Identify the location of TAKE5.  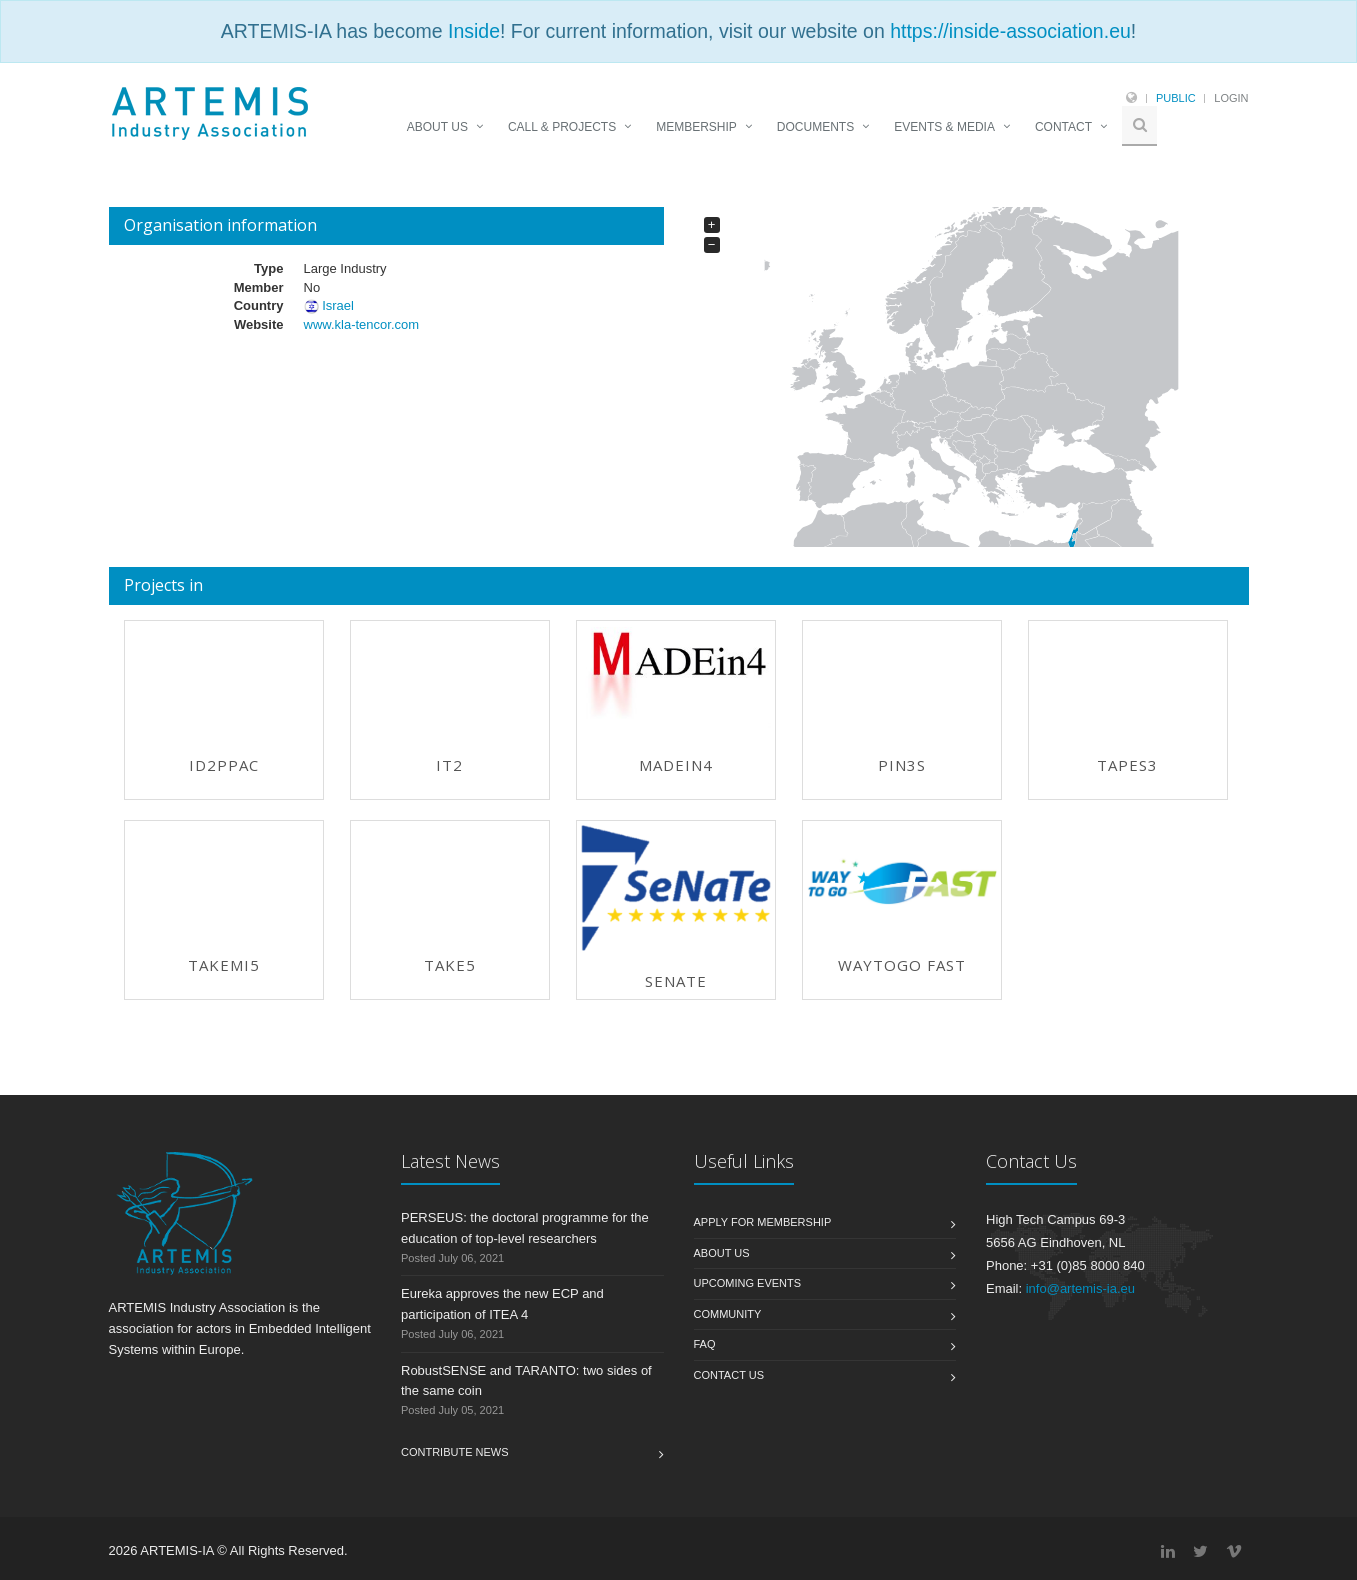
(450, 965).